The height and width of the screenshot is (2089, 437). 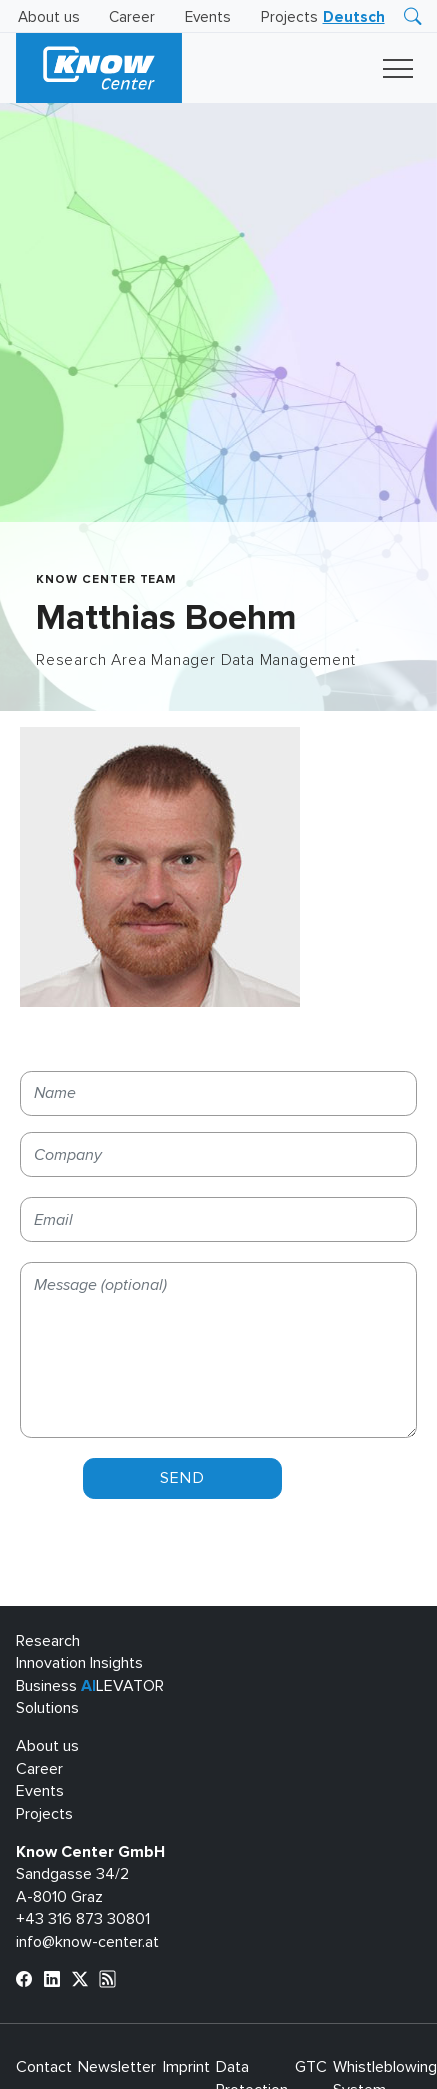 What do you see at coordinates (354, 17) in the screenshot?
I see `[menuitem]` at bounding box center [354, 17].